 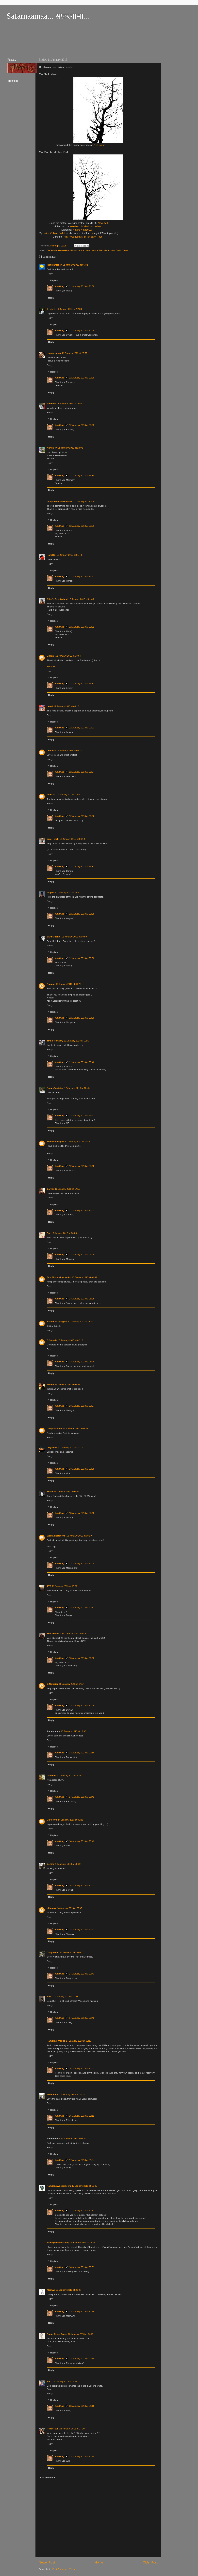 I want to click on 18 January 2013 at 18:32, so click(x=82, y=2242).